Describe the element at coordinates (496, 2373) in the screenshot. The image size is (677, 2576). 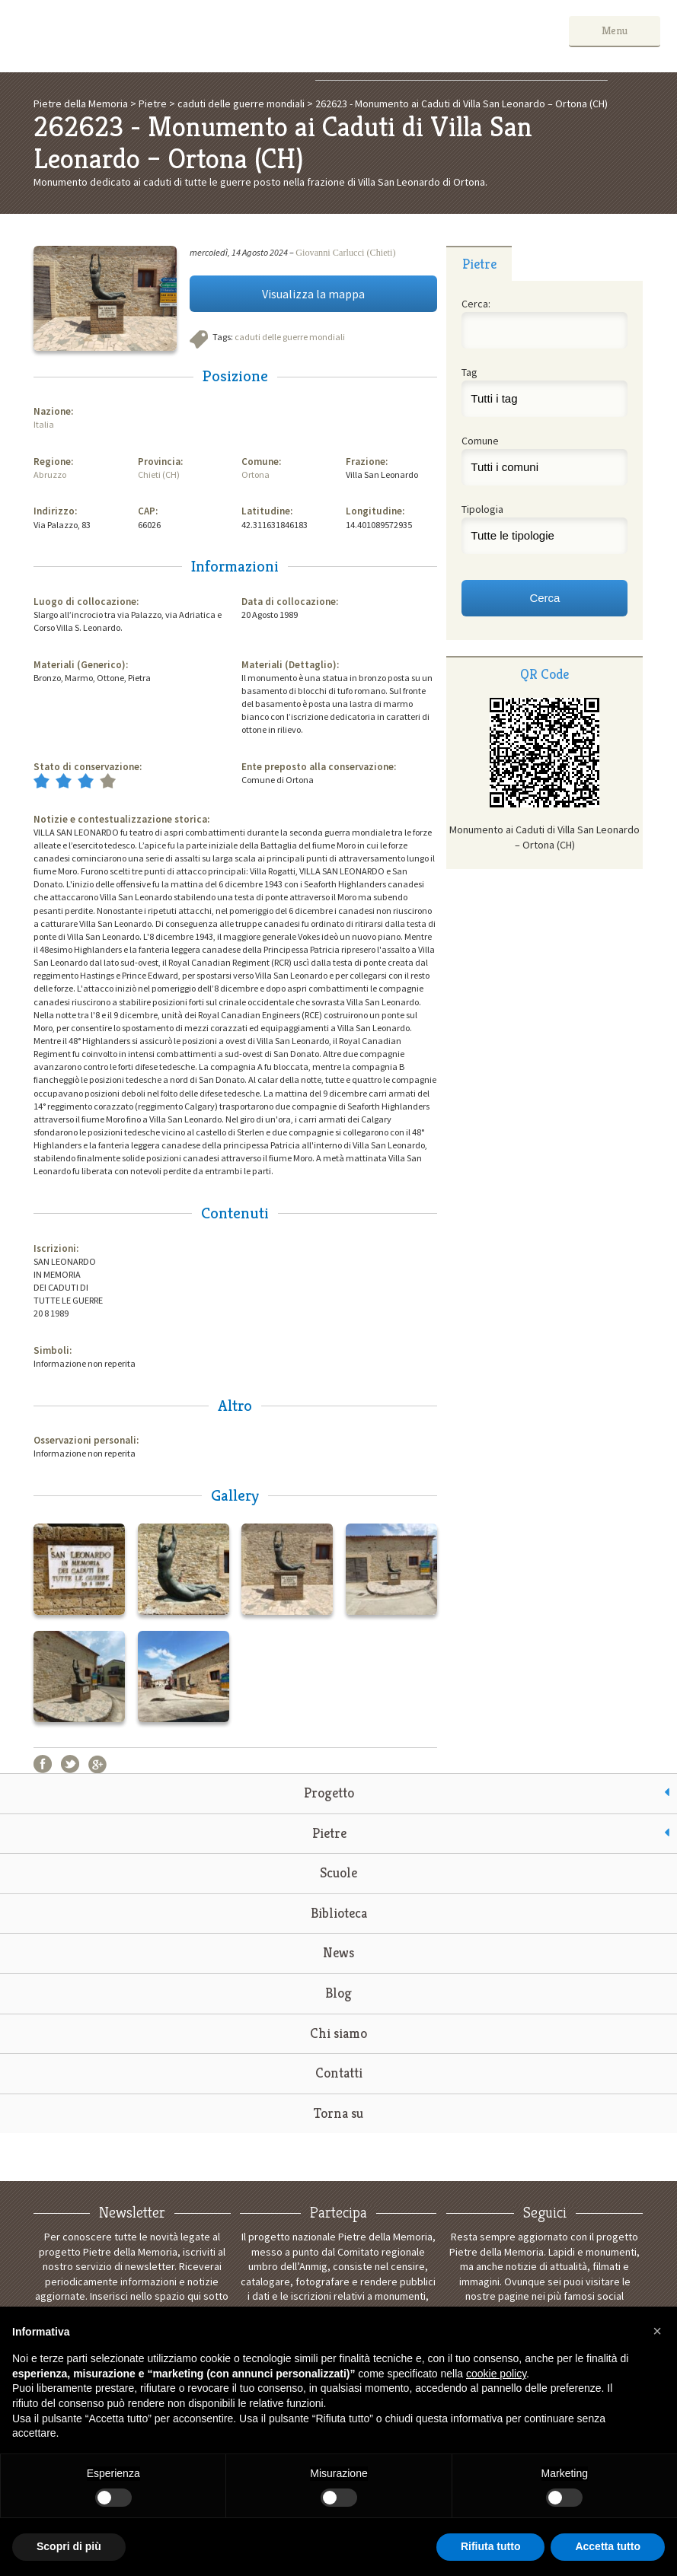
I see `cookie policy [button]` at that location.